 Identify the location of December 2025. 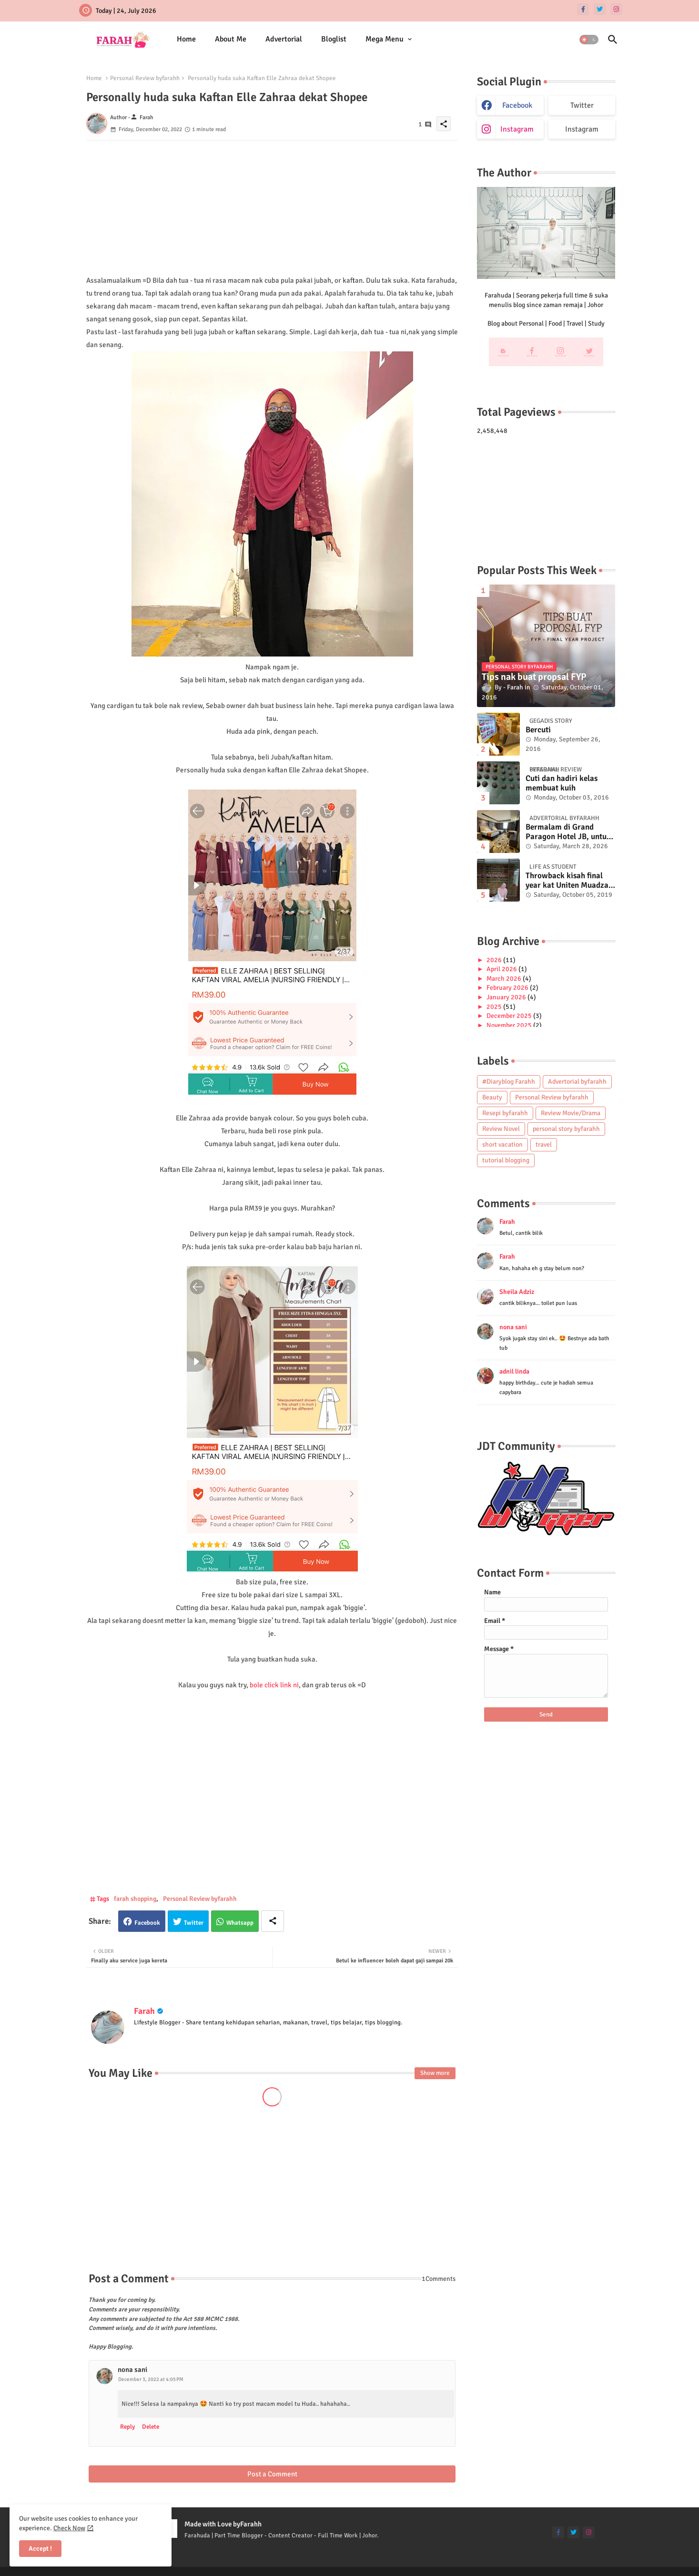
(509, 1016).